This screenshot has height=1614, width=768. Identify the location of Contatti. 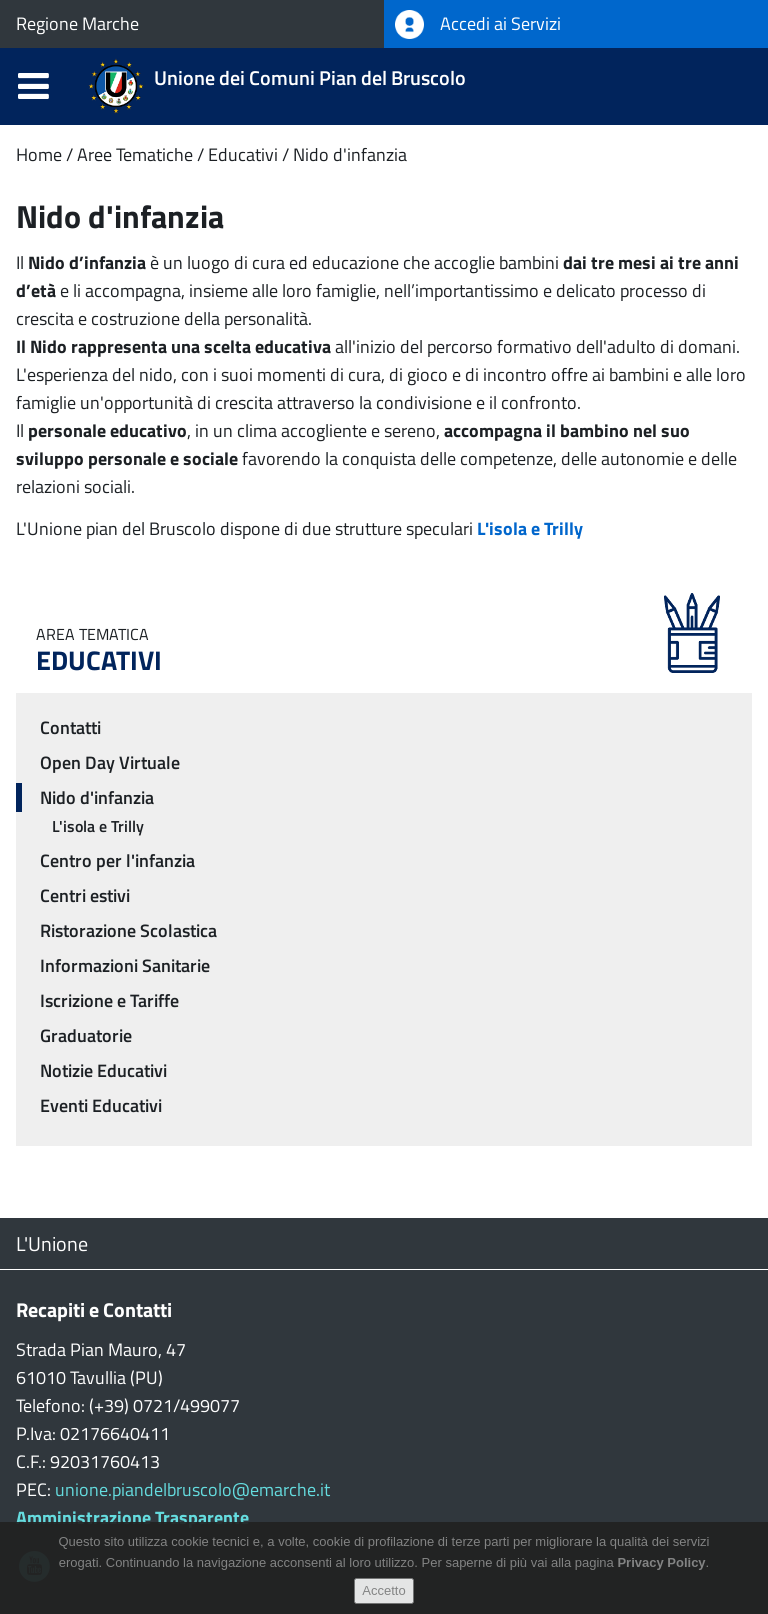
(70, 727).